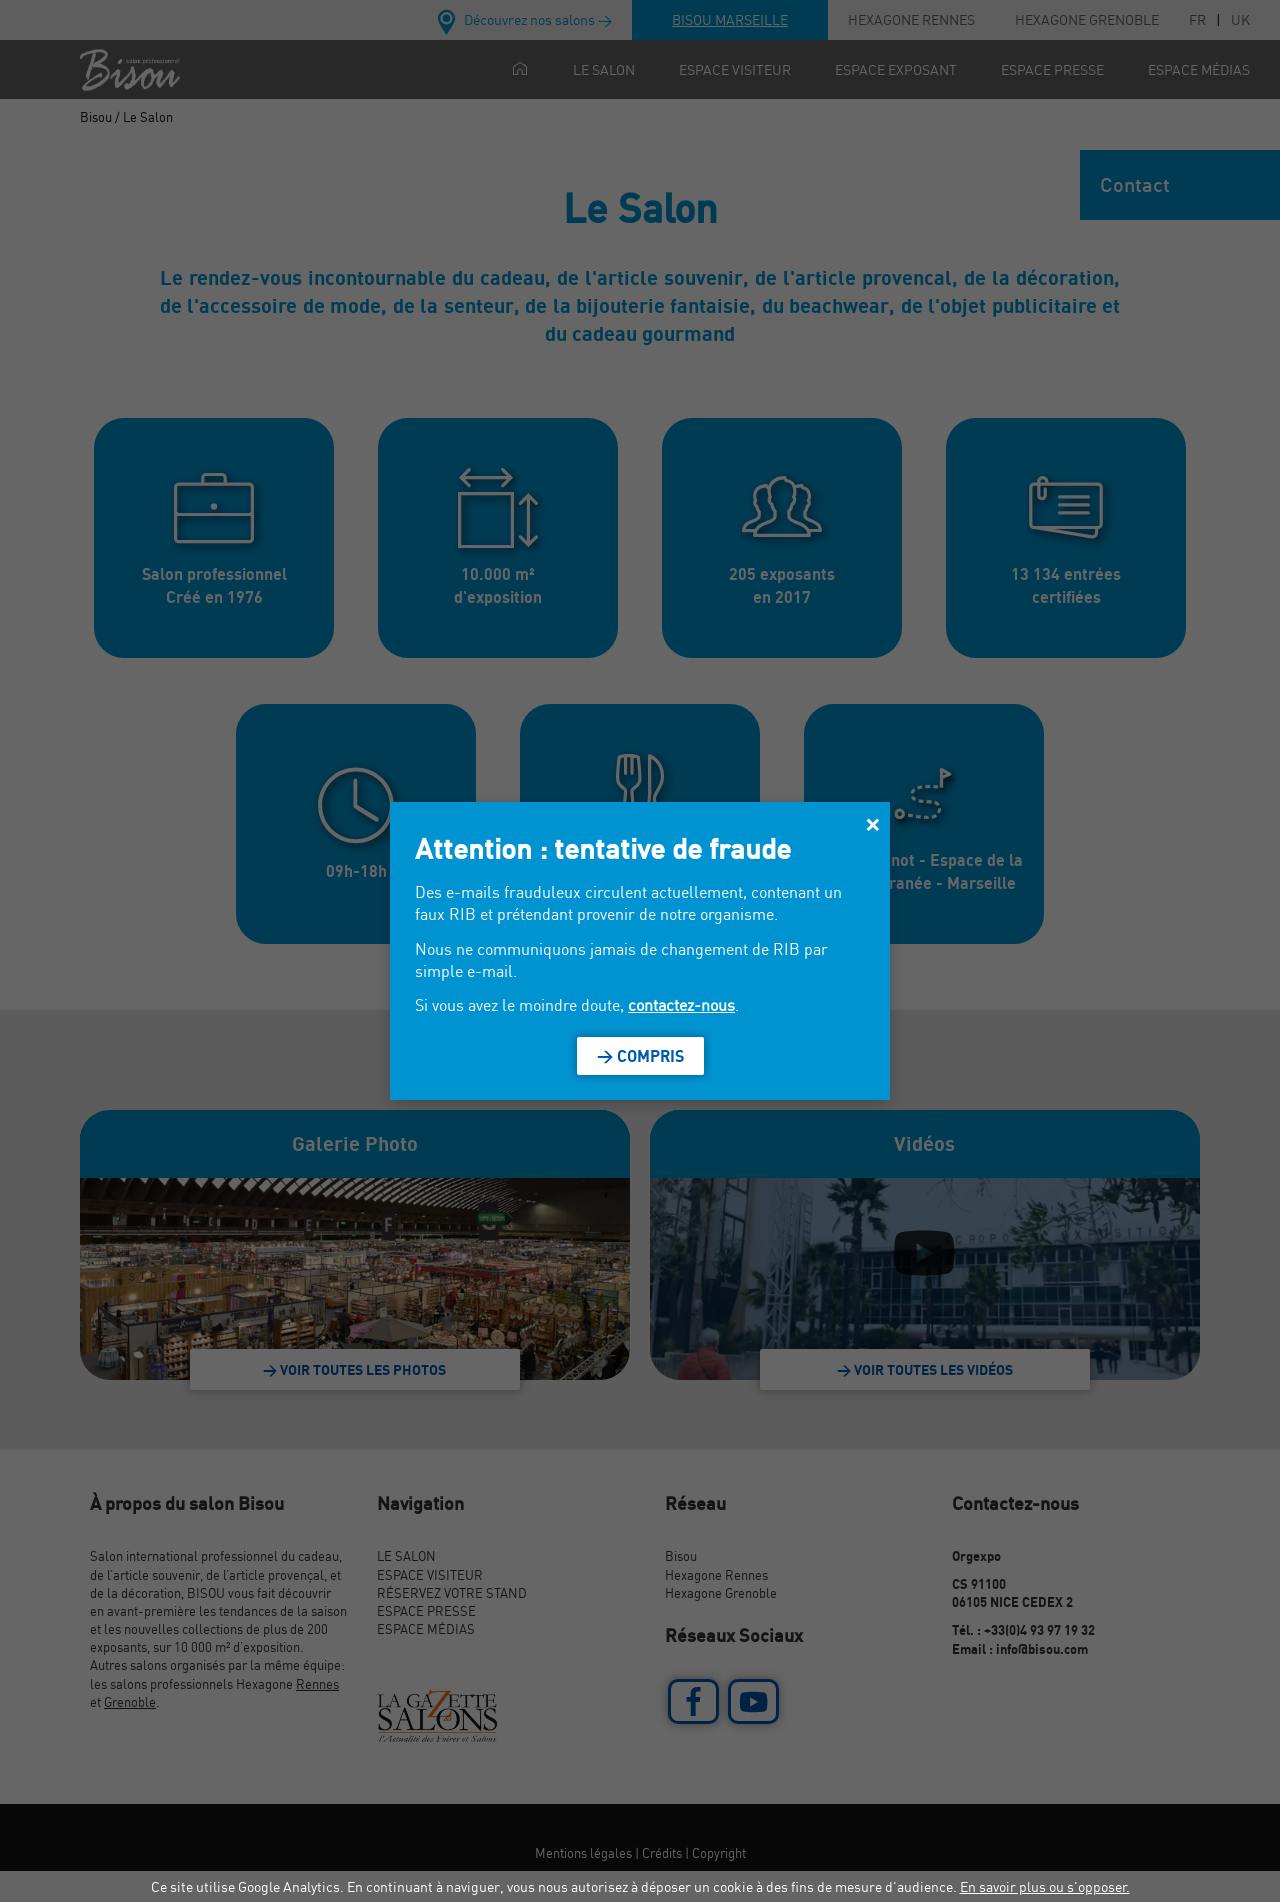 The width and height of the screenshot is (1280, 1902). I want to click on contactez-nous, so click(681, 1005).